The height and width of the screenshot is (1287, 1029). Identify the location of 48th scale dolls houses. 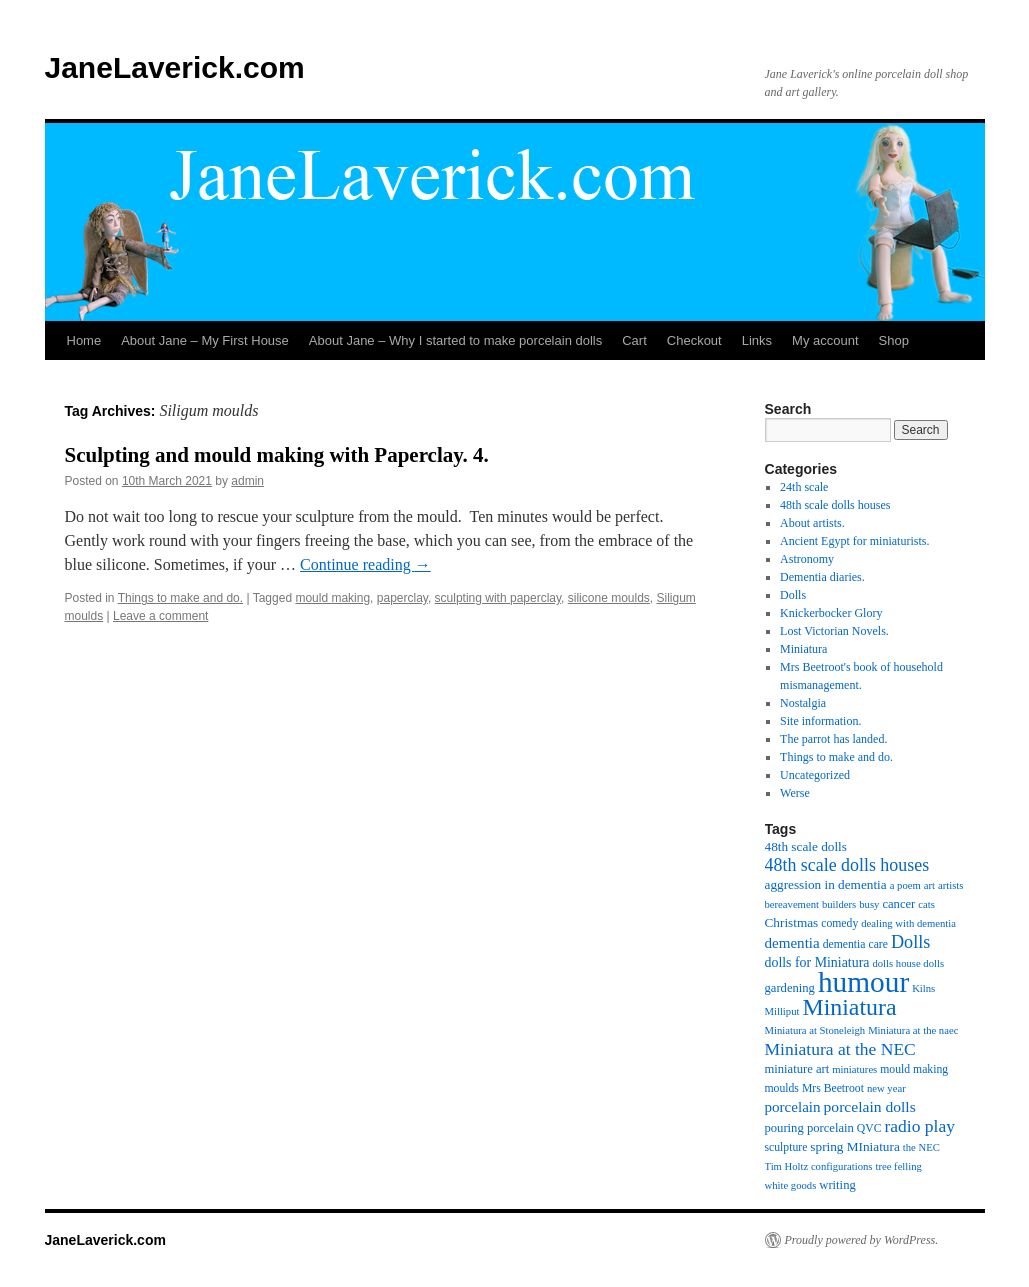
(835, 505).